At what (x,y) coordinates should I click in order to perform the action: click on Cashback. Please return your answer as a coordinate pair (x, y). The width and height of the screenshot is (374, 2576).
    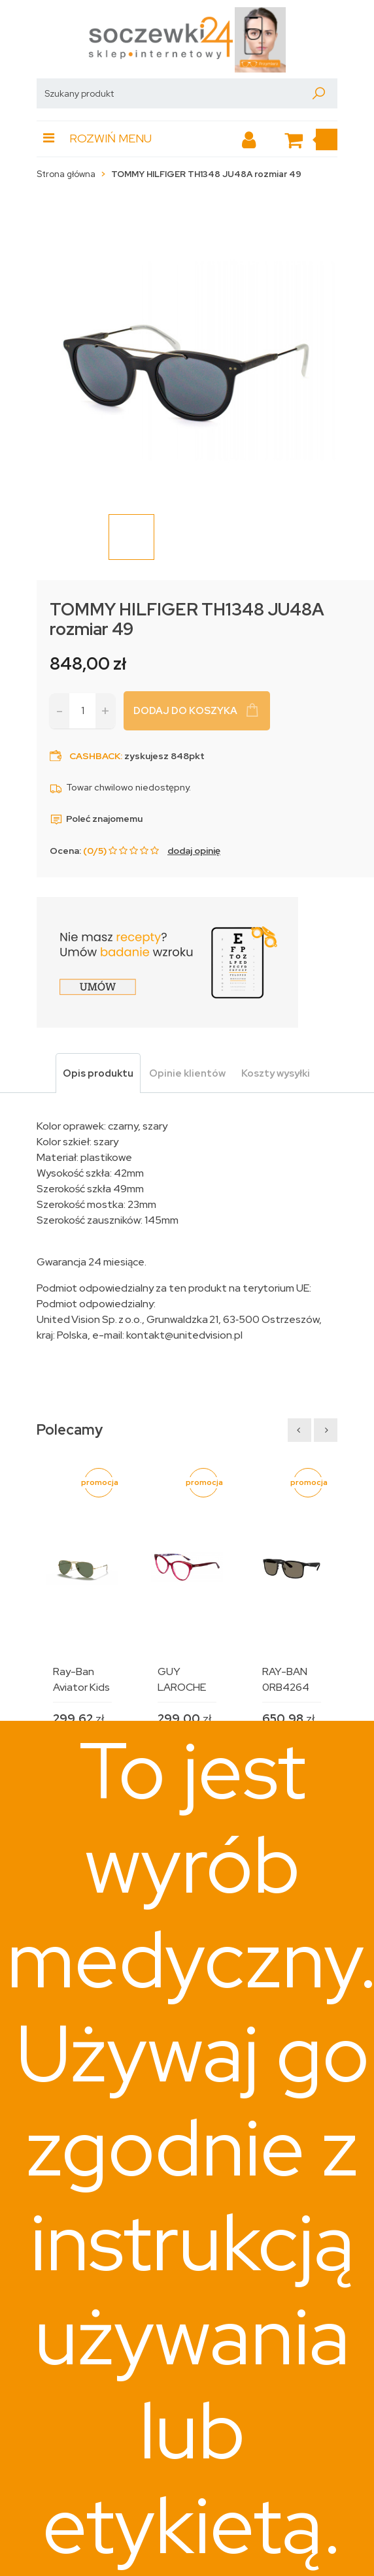
    Looking at the image, I should click on (94, 756).